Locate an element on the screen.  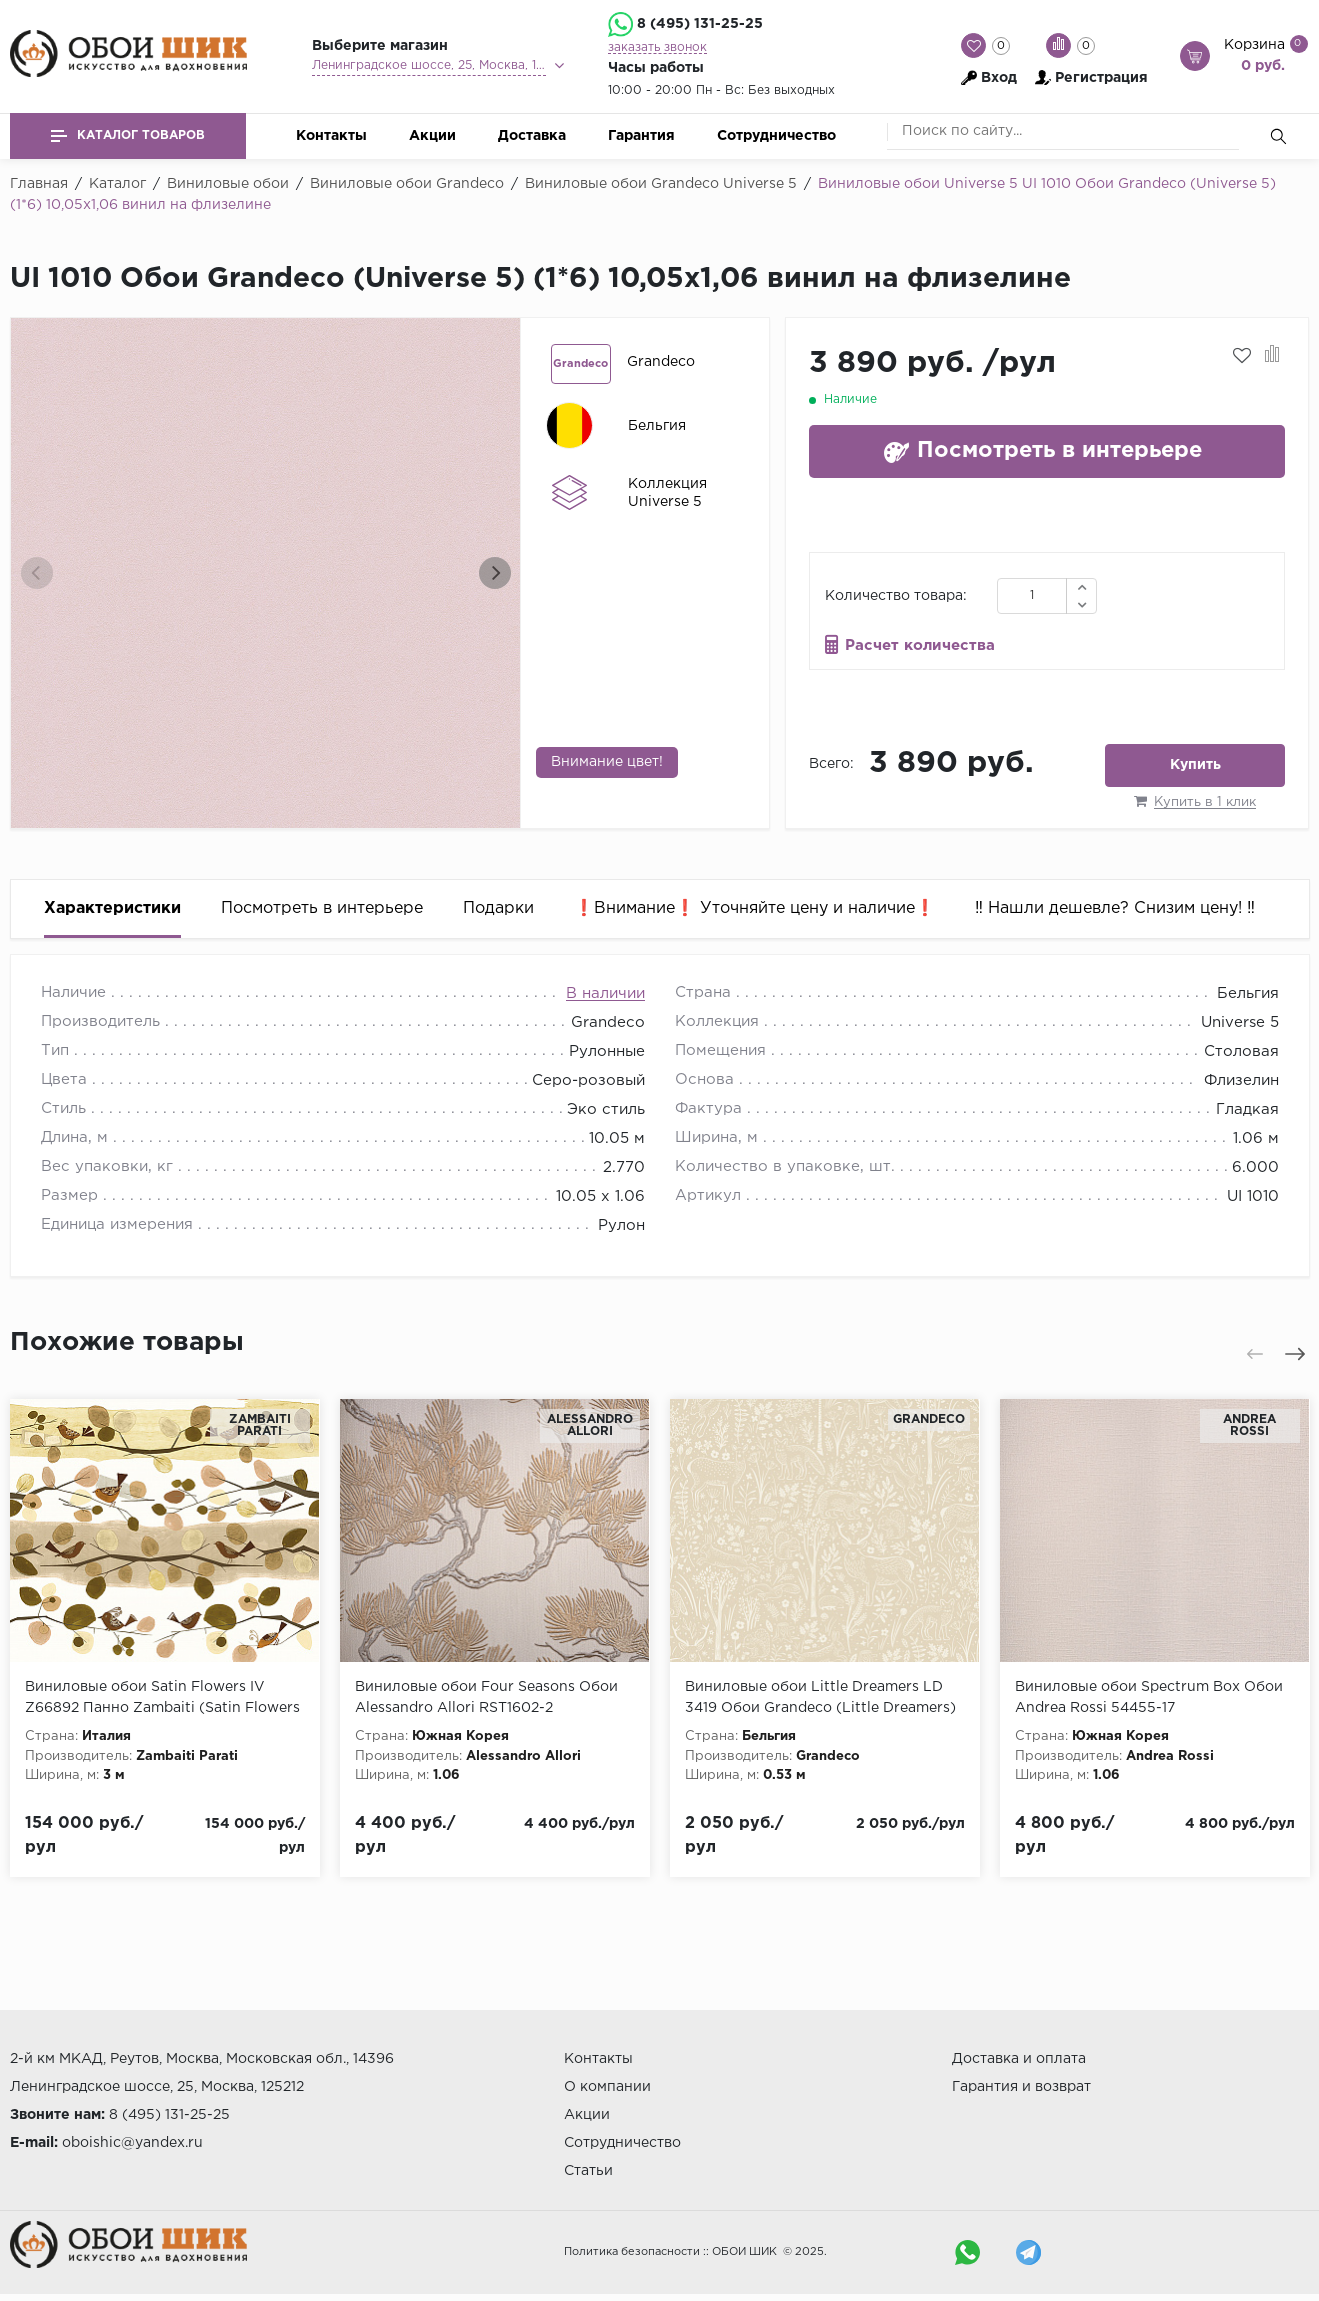
❗️Внимание❗️ Уточняйте цену и наличие❗️ [tab] is located at coordinates (754, 908).